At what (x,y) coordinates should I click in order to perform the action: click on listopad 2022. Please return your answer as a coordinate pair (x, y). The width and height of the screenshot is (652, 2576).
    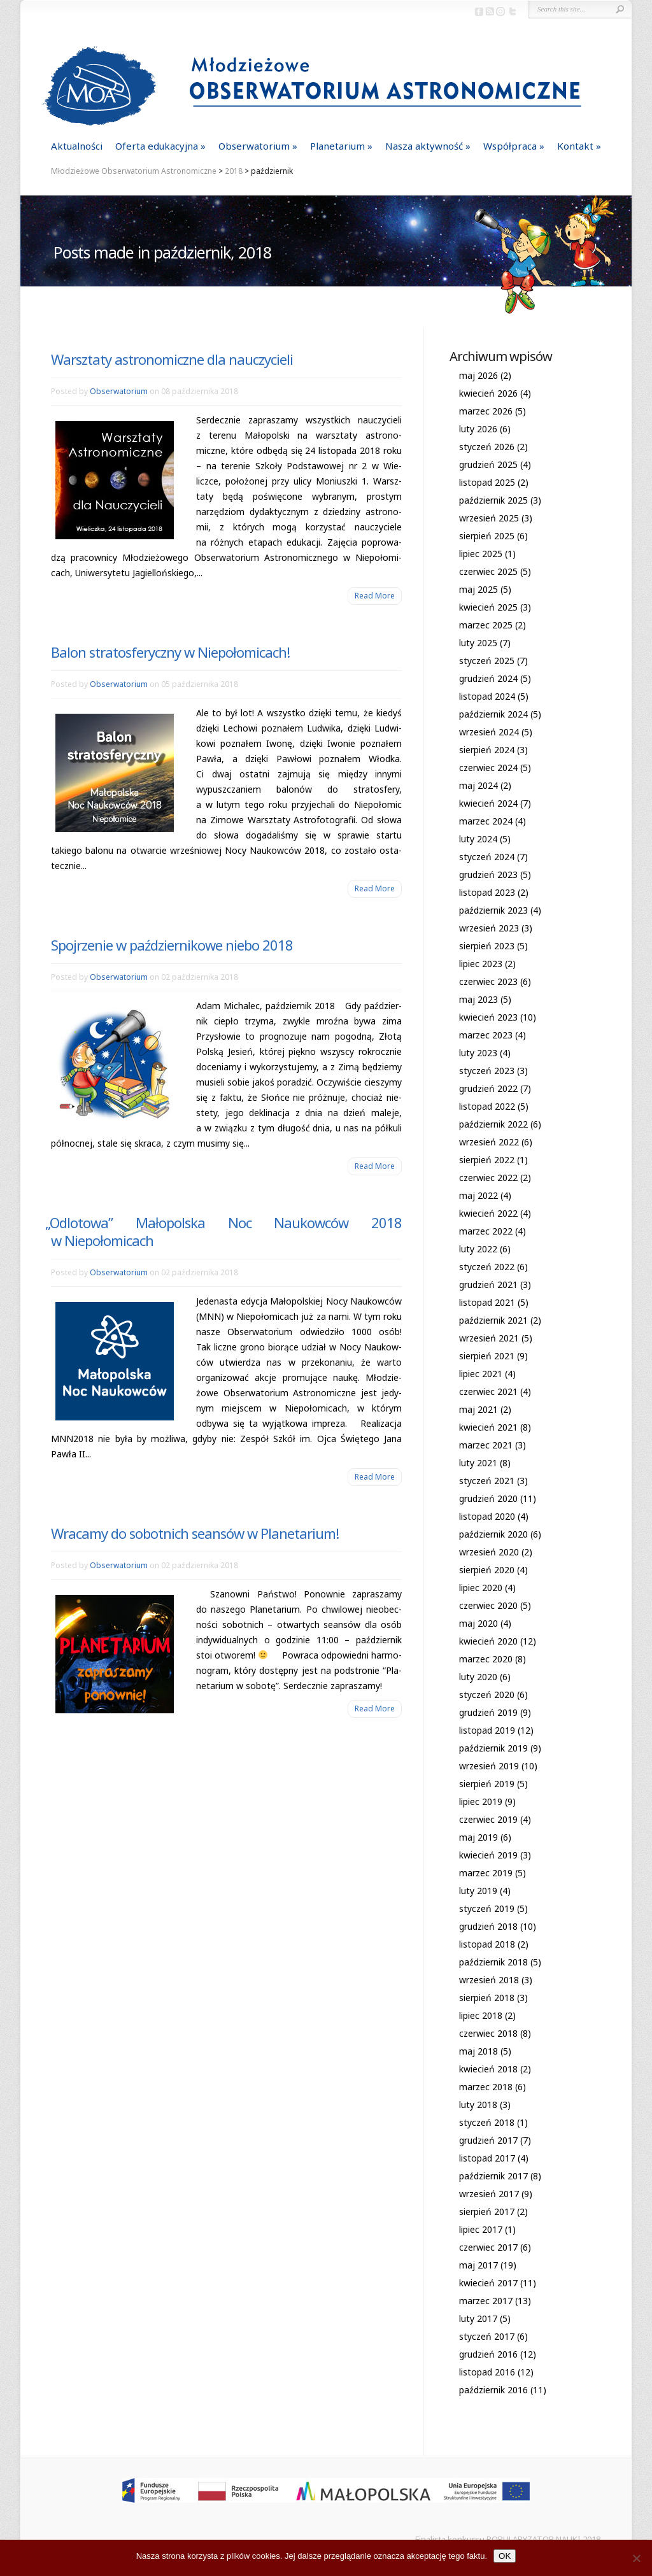
    Looking at the image, I should click on (487, 1106).